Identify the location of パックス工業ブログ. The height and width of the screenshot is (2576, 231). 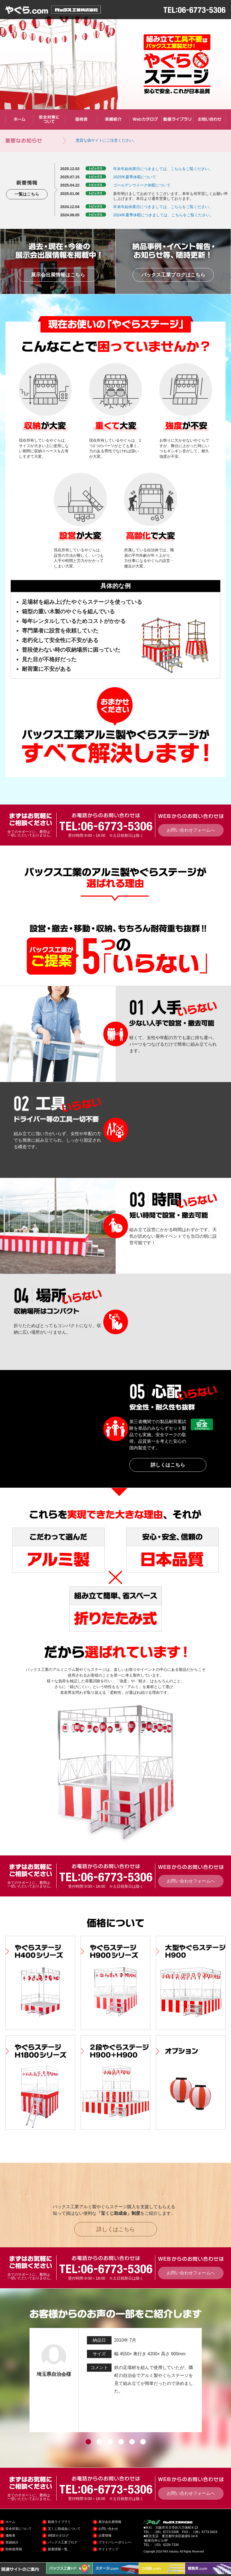
(62, 2542).